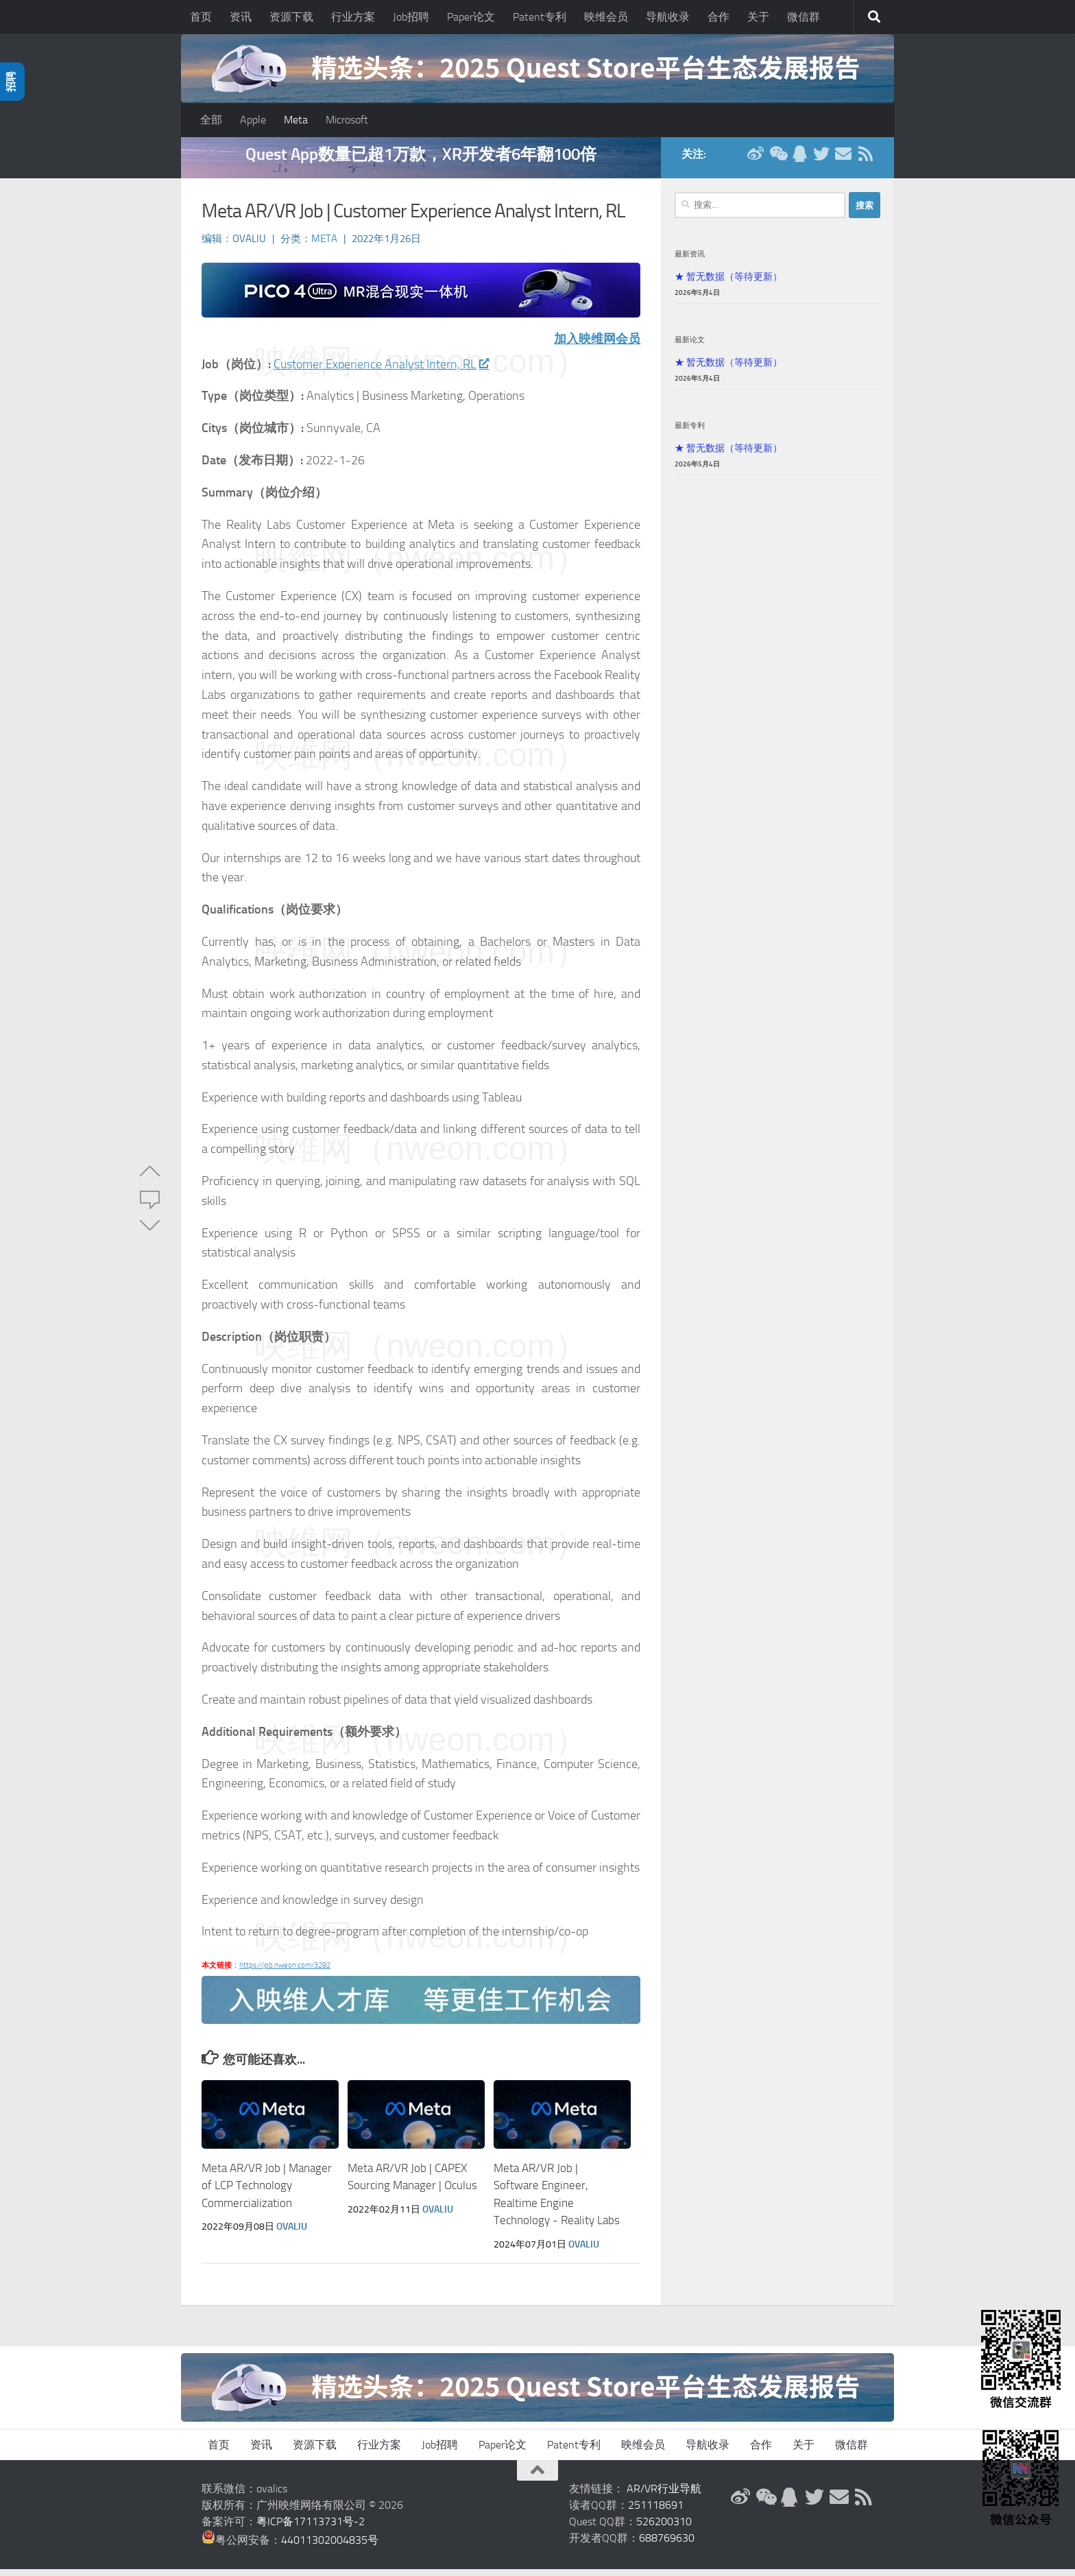 The width and height of the screenshot is (1075, 2576). Describe the element at coordinates (728, 283) in the screenshot. I see `★ 暂无数据（等待更新）` at that location.